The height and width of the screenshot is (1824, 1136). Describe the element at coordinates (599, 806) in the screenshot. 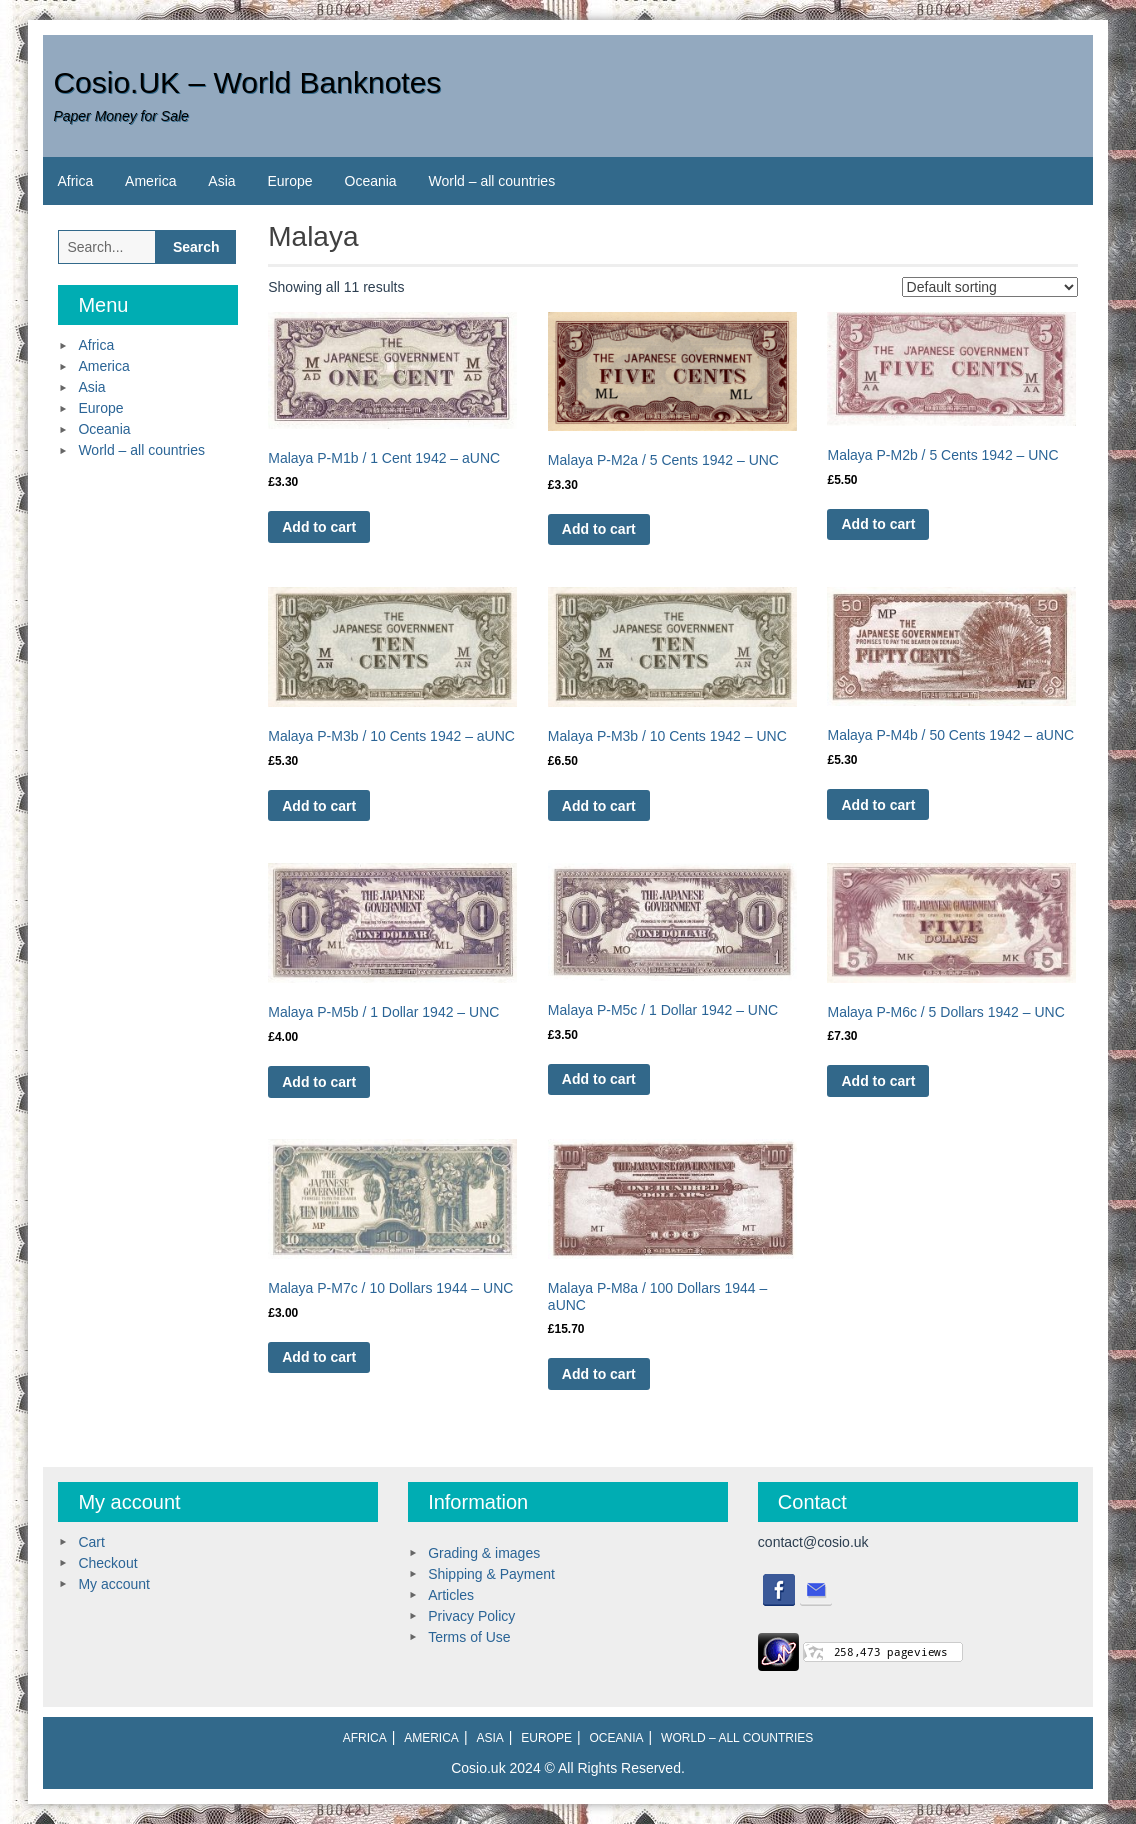

I see `Add to cart [Add to cart: “Malaya P-M3b / 10 Cents 1942 - UNC”]` at that location.